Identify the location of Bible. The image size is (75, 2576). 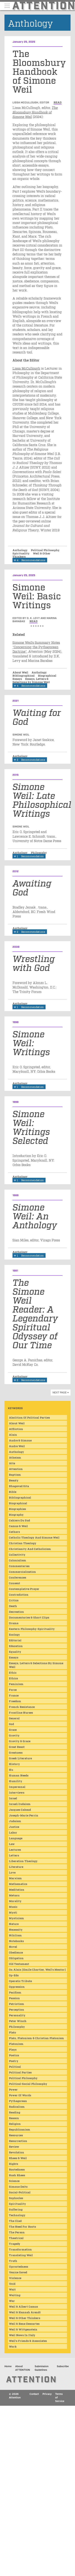
(12, 1491).